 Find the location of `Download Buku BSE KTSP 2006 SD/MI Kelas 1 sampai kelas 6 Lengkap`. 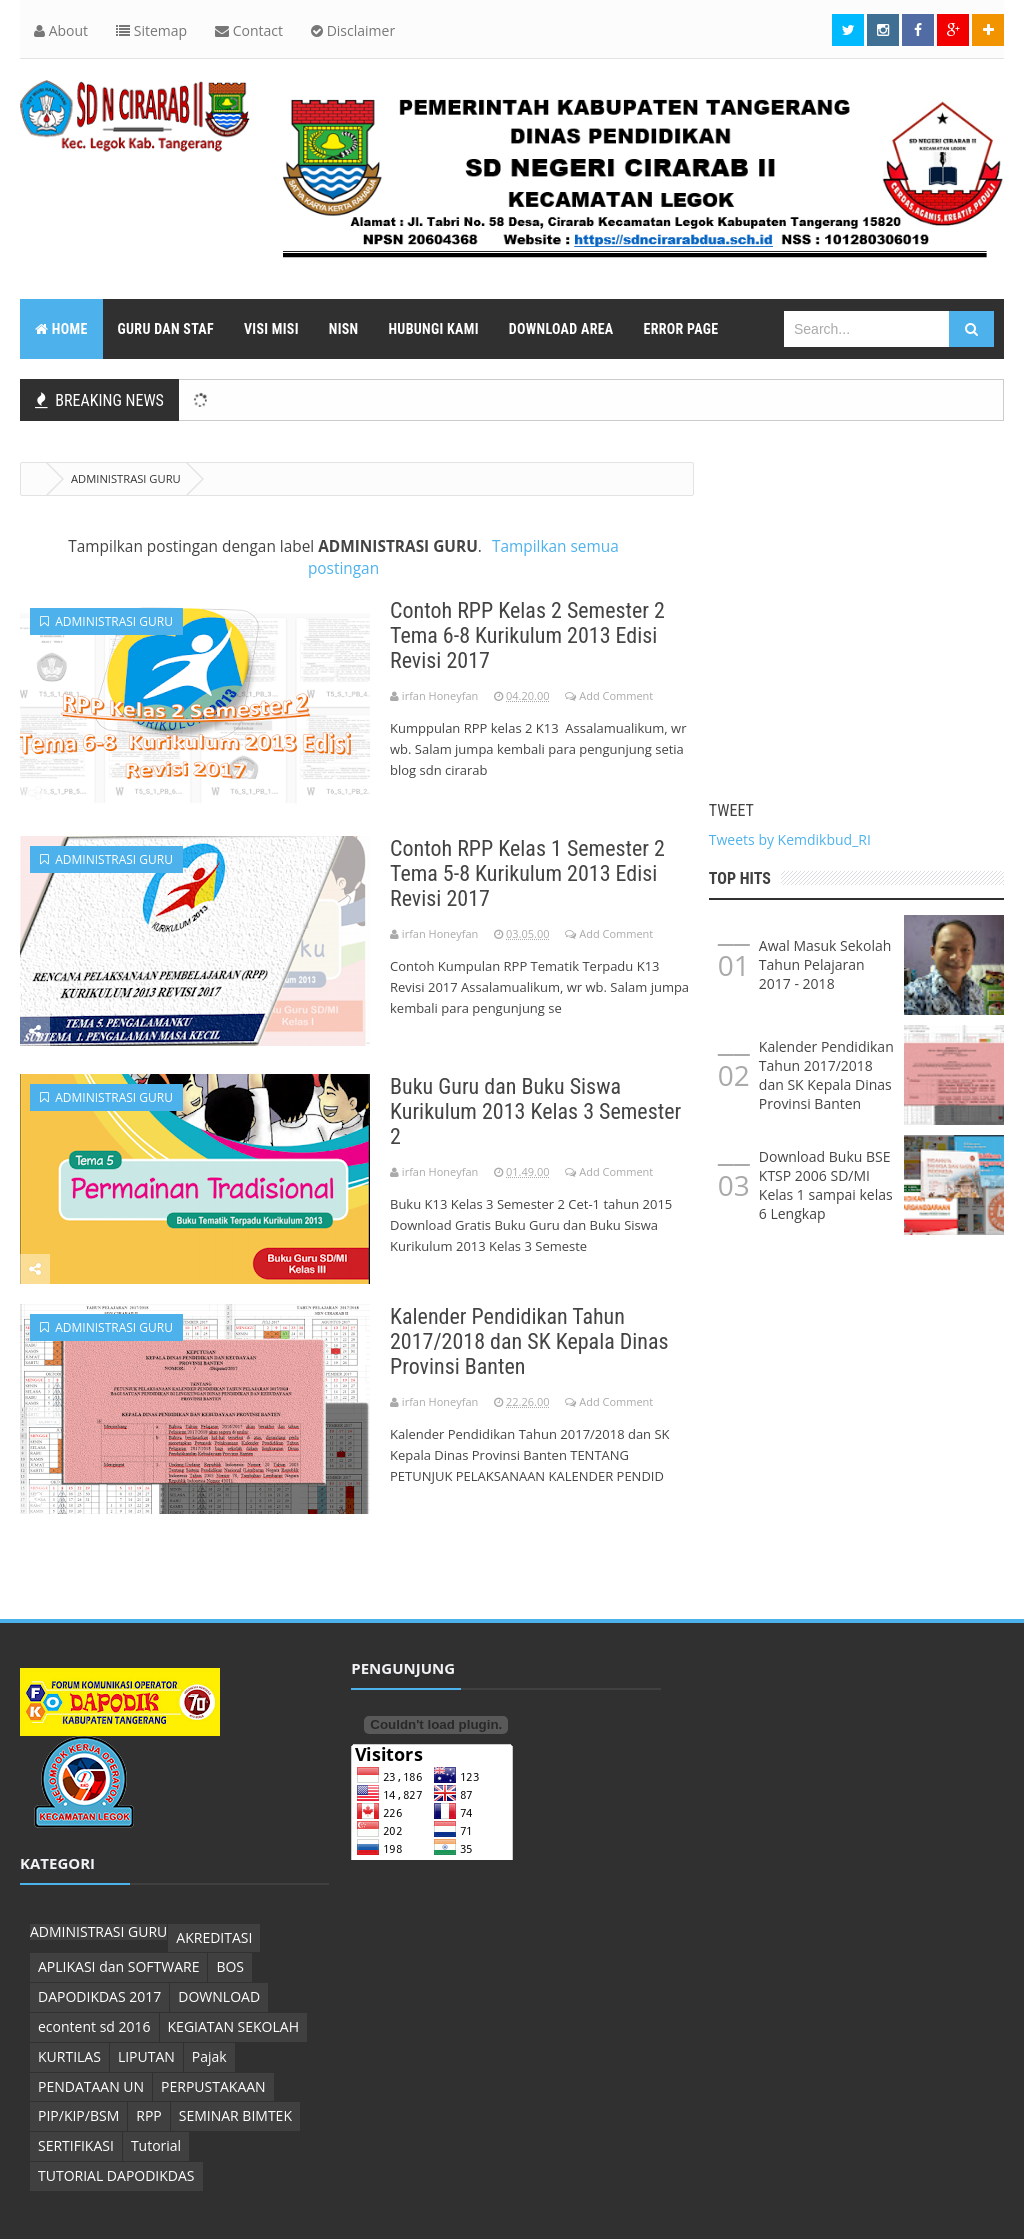

Download Buku BSE KTSP 2006 SD/MI Kelas 1 sampai kelas 6 Lengkap is located at coordinates (826, 1185).